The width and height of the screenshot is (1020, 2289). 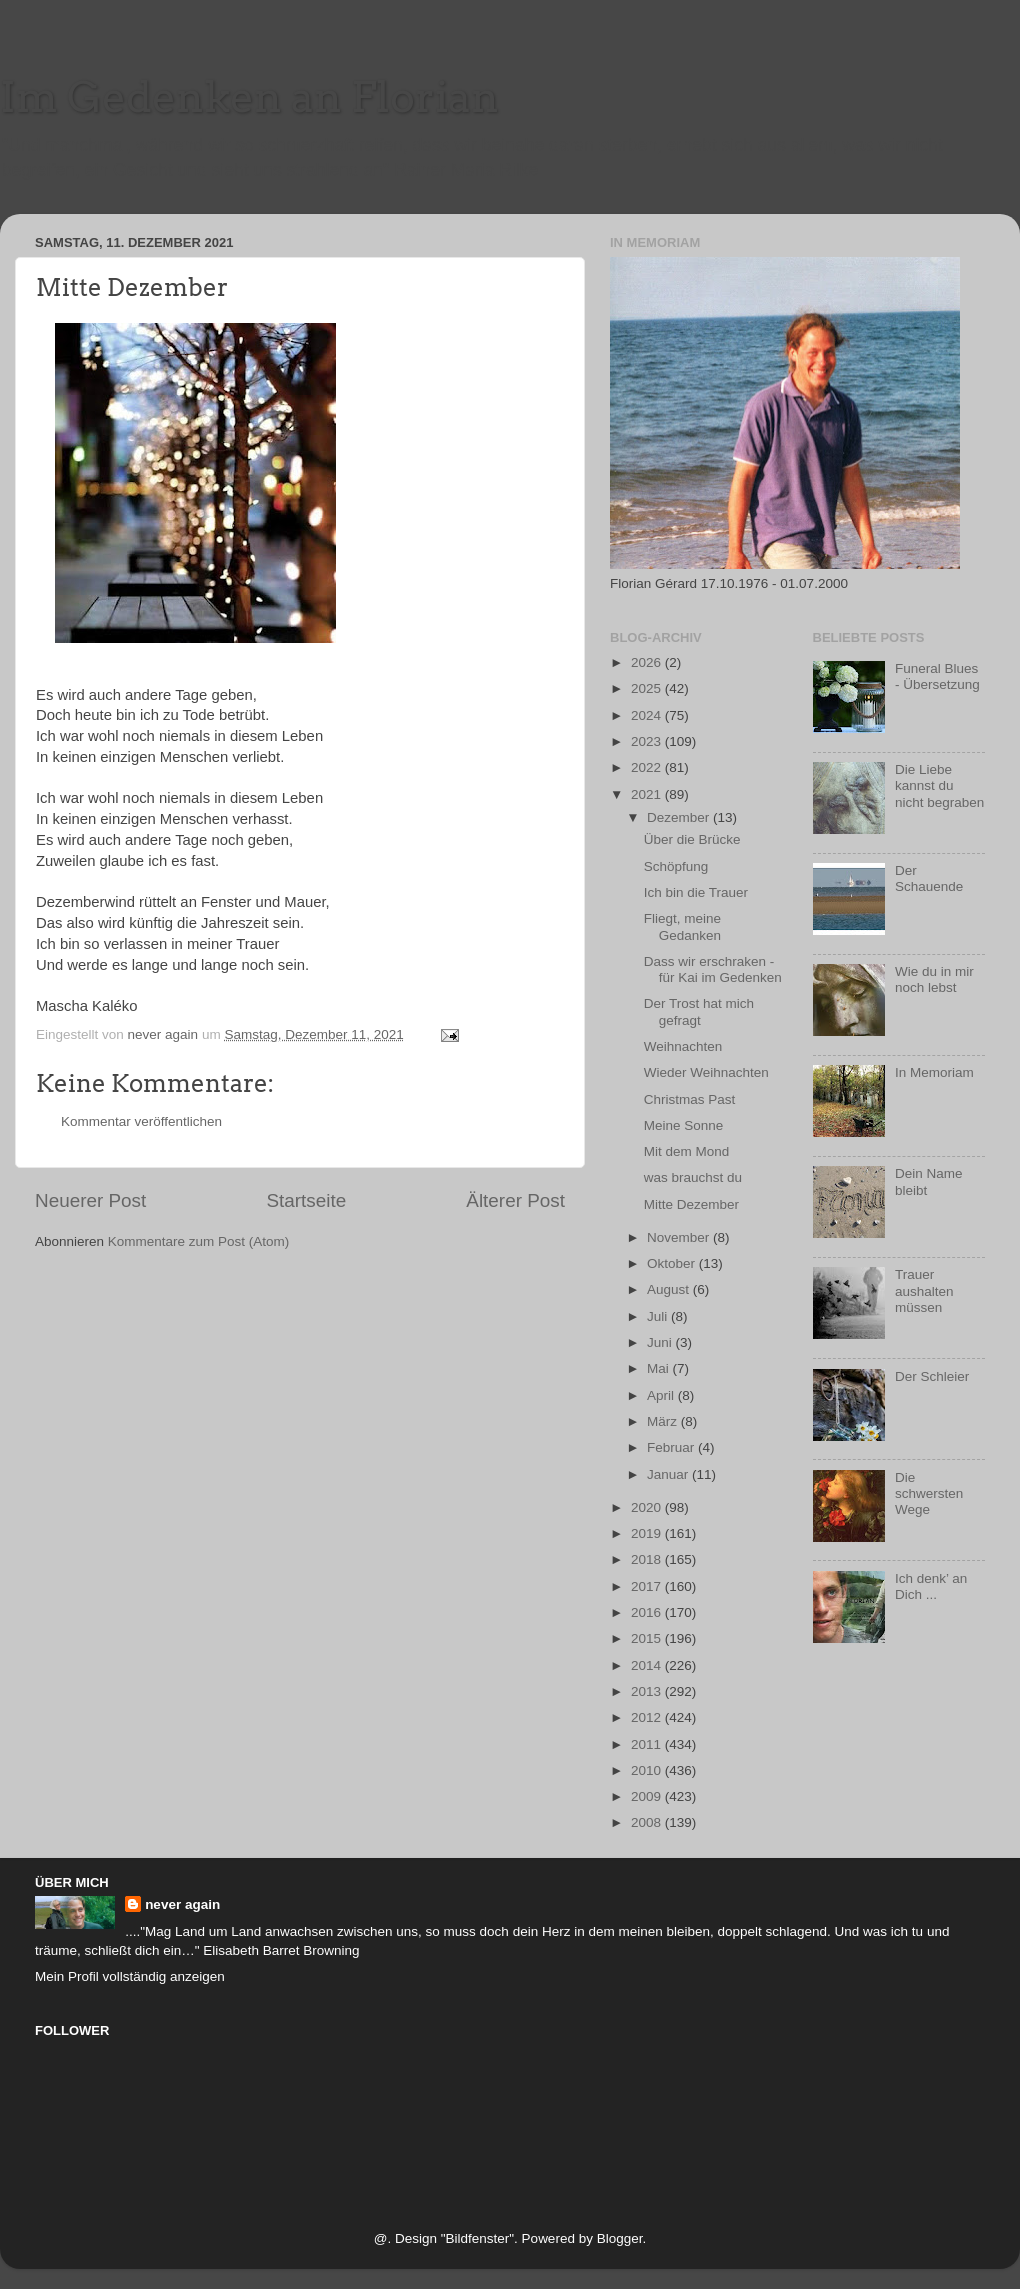 I want to click on 2018, so click(x=648, y=1559).